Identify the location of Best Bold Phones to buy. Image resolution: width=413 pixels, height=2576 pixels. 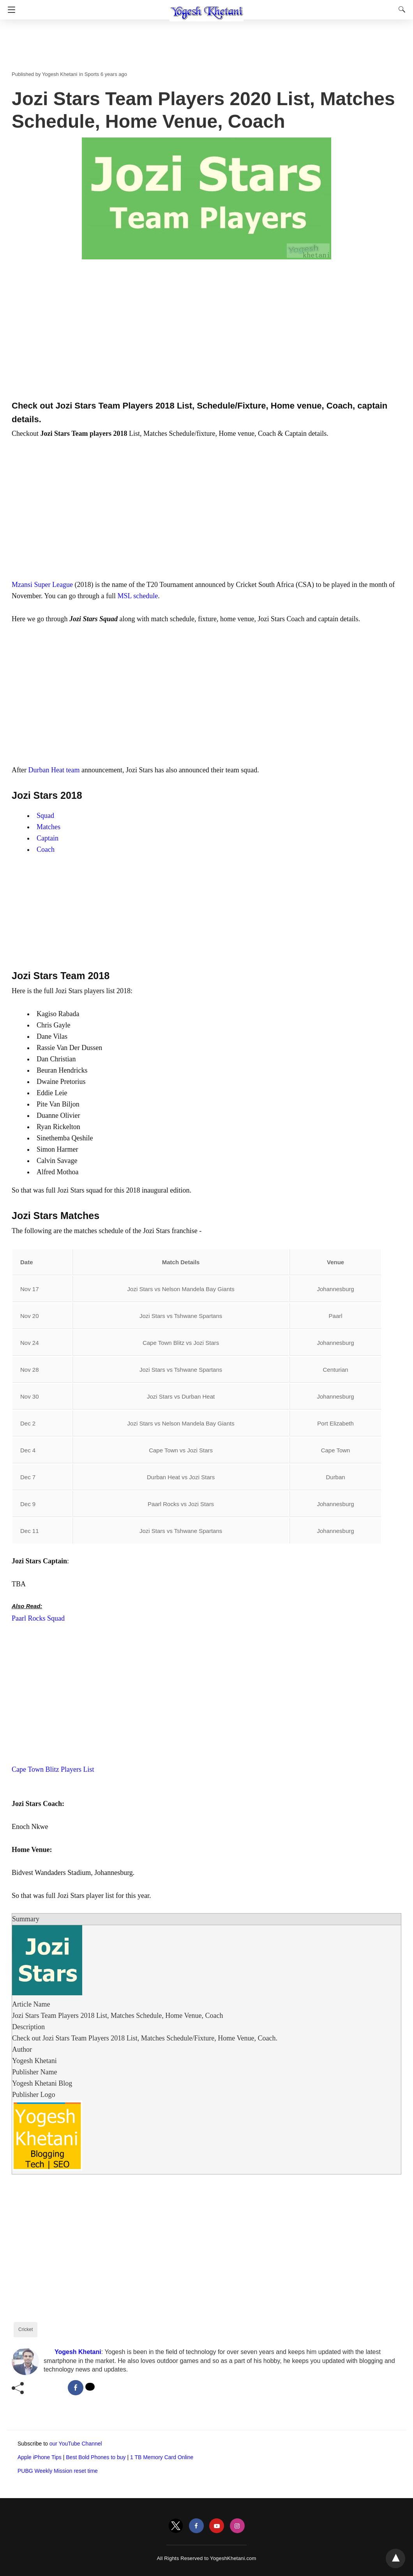
(95, 2457).